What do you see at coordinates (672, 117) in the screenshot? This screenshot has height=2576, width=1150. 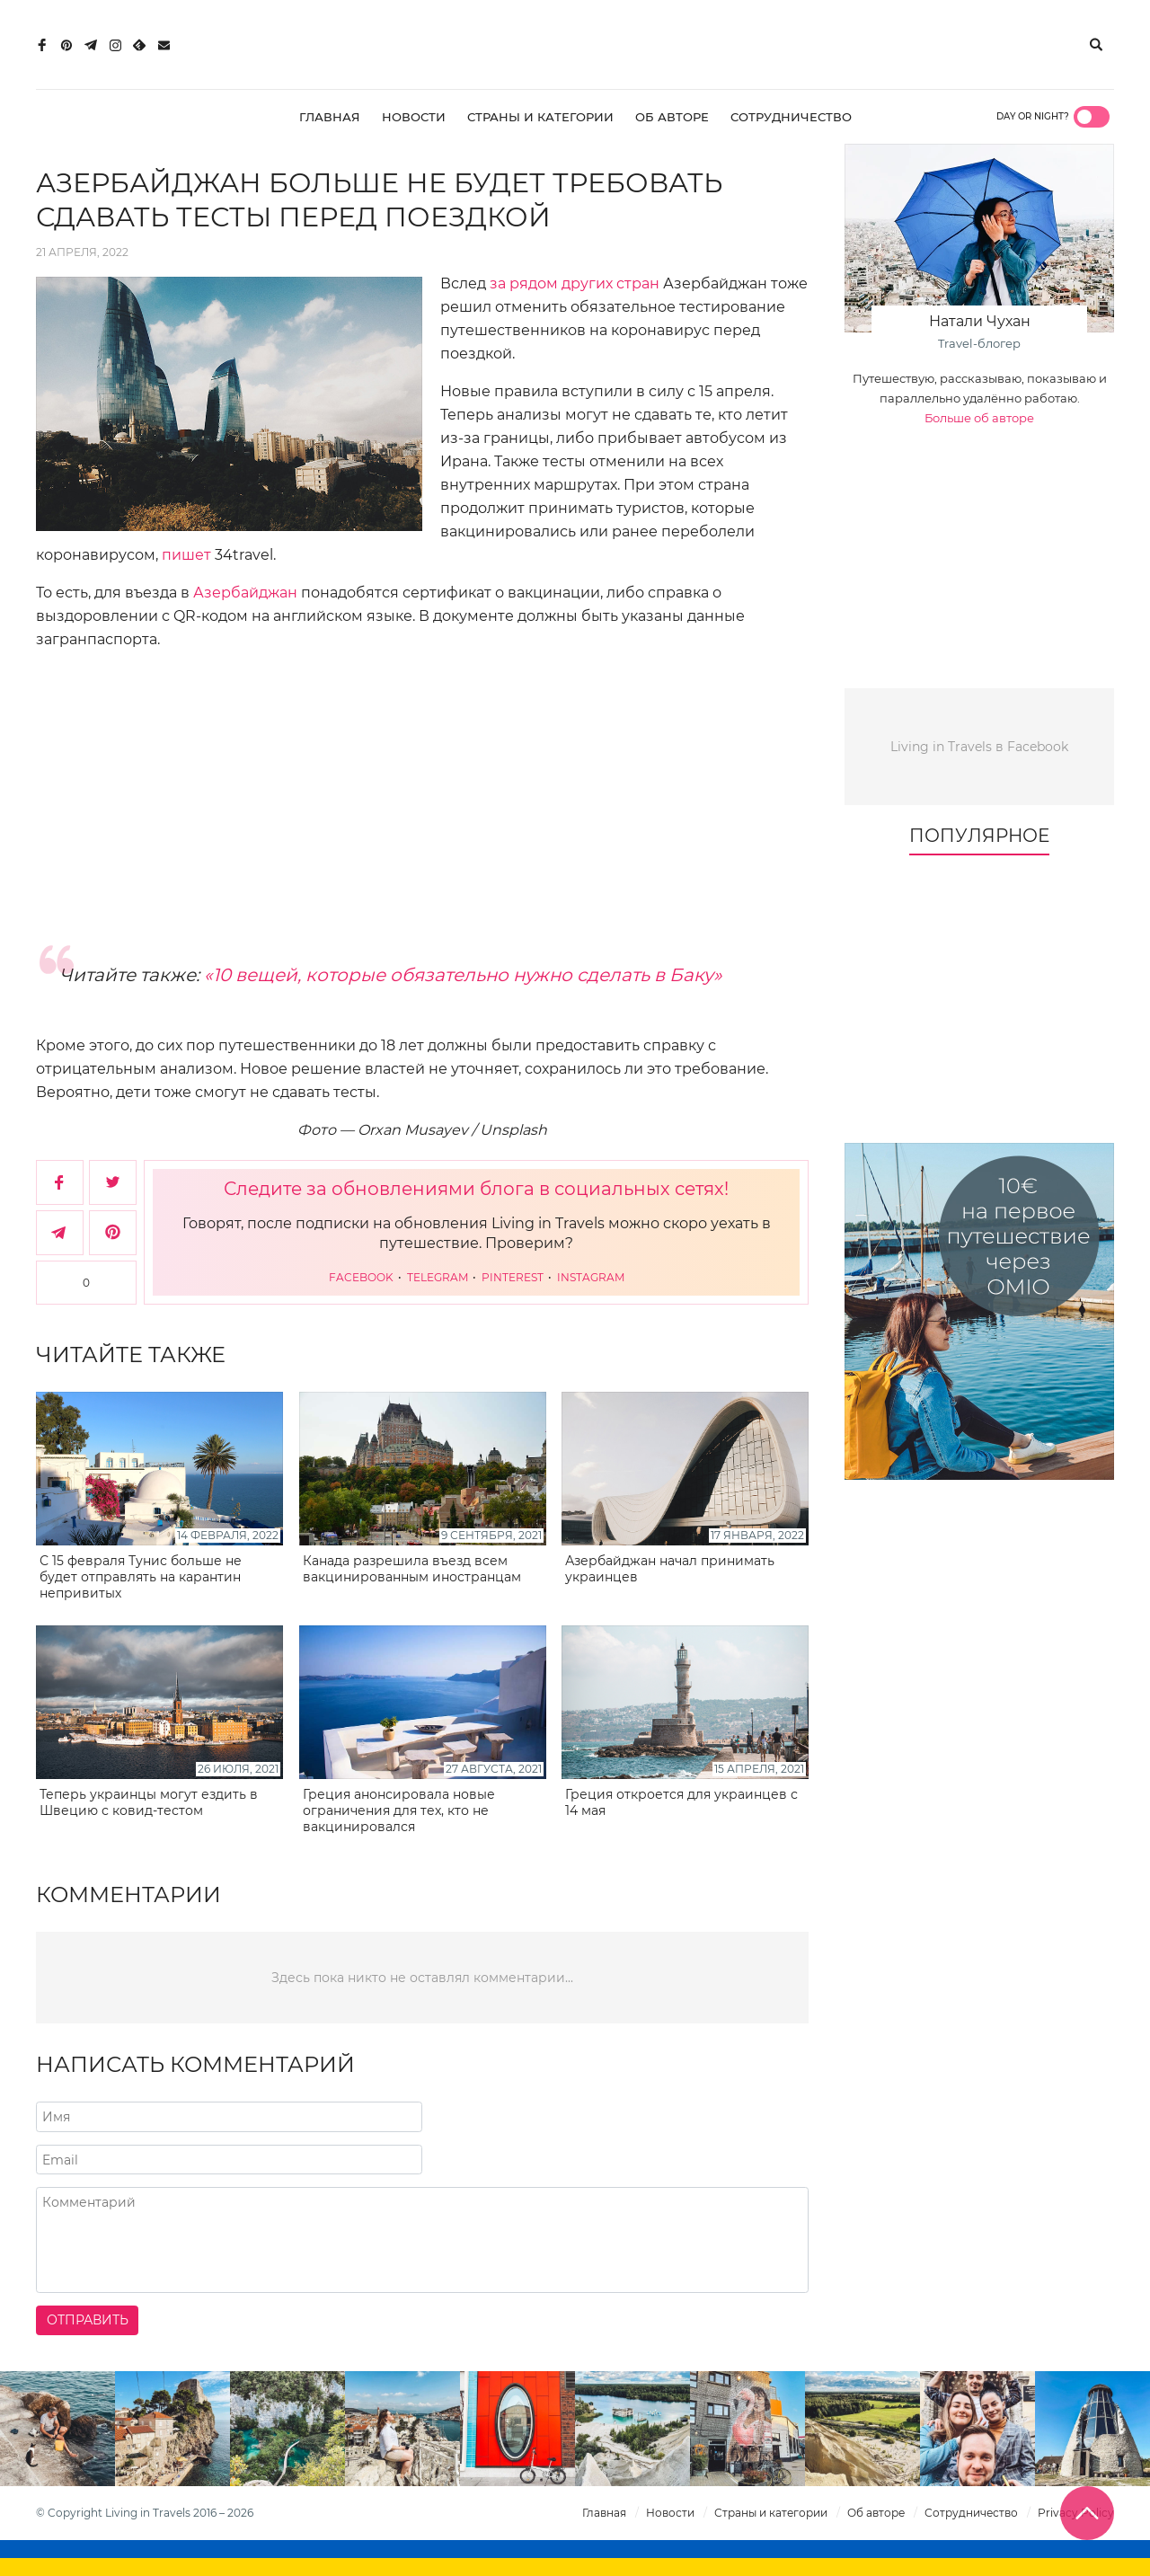 I see `Об авторе` at bounding box center [672, 117].